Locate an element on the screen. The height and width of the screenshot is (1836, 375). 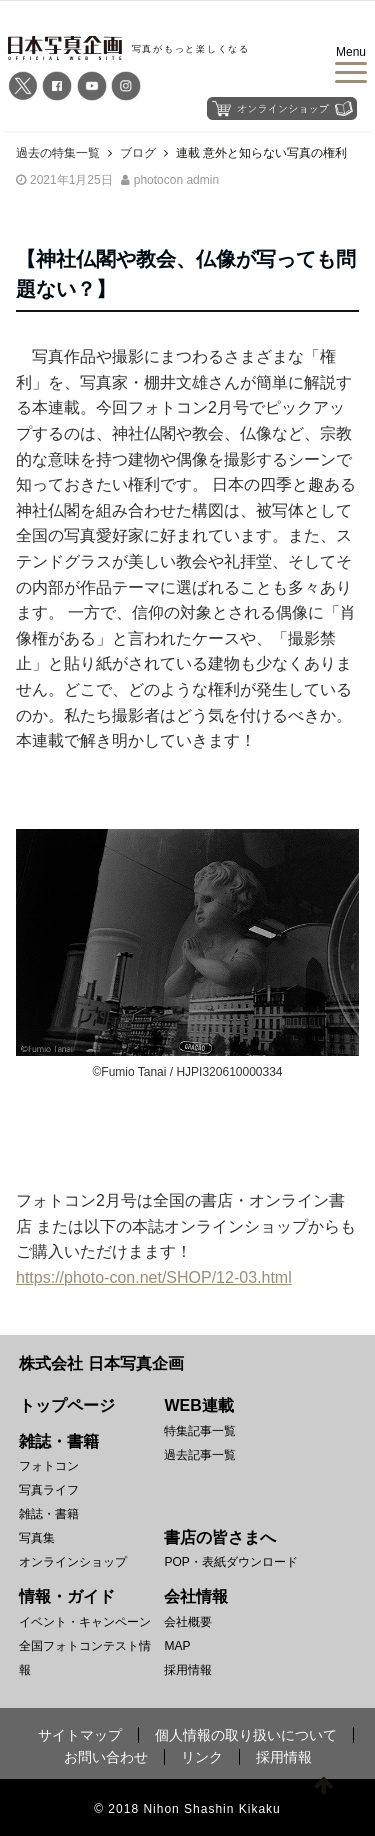
個人情報の取り扱いについて is located at coordinates (246, 1735).